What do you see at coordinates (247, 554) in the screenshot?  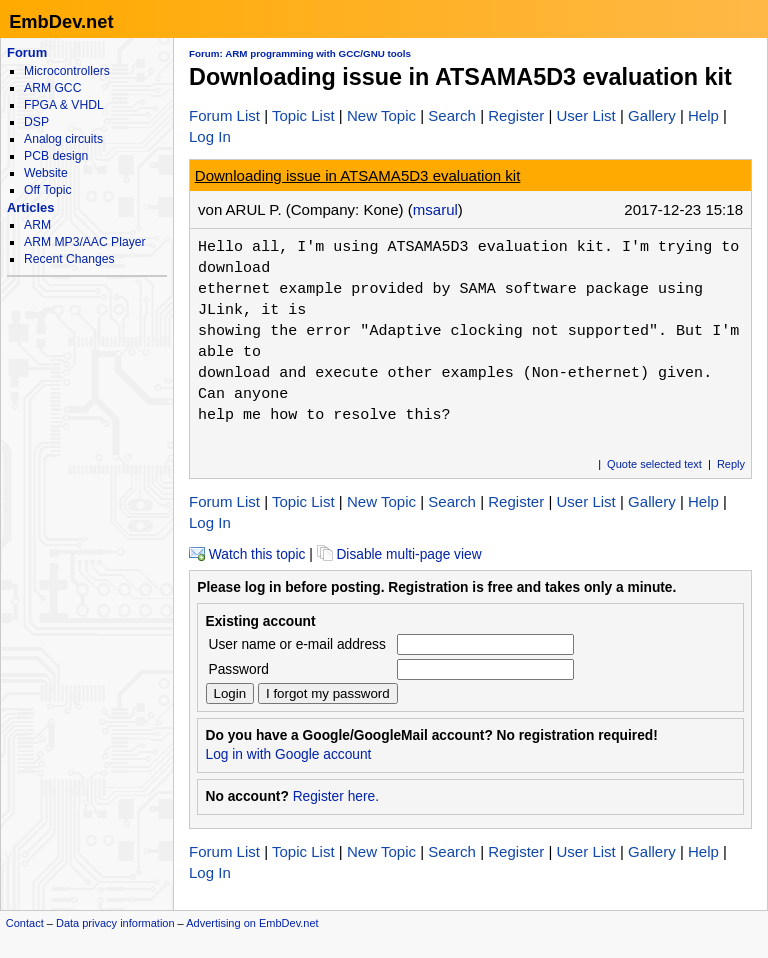 I see `Watch this topic` at bounding box center [247, 554].